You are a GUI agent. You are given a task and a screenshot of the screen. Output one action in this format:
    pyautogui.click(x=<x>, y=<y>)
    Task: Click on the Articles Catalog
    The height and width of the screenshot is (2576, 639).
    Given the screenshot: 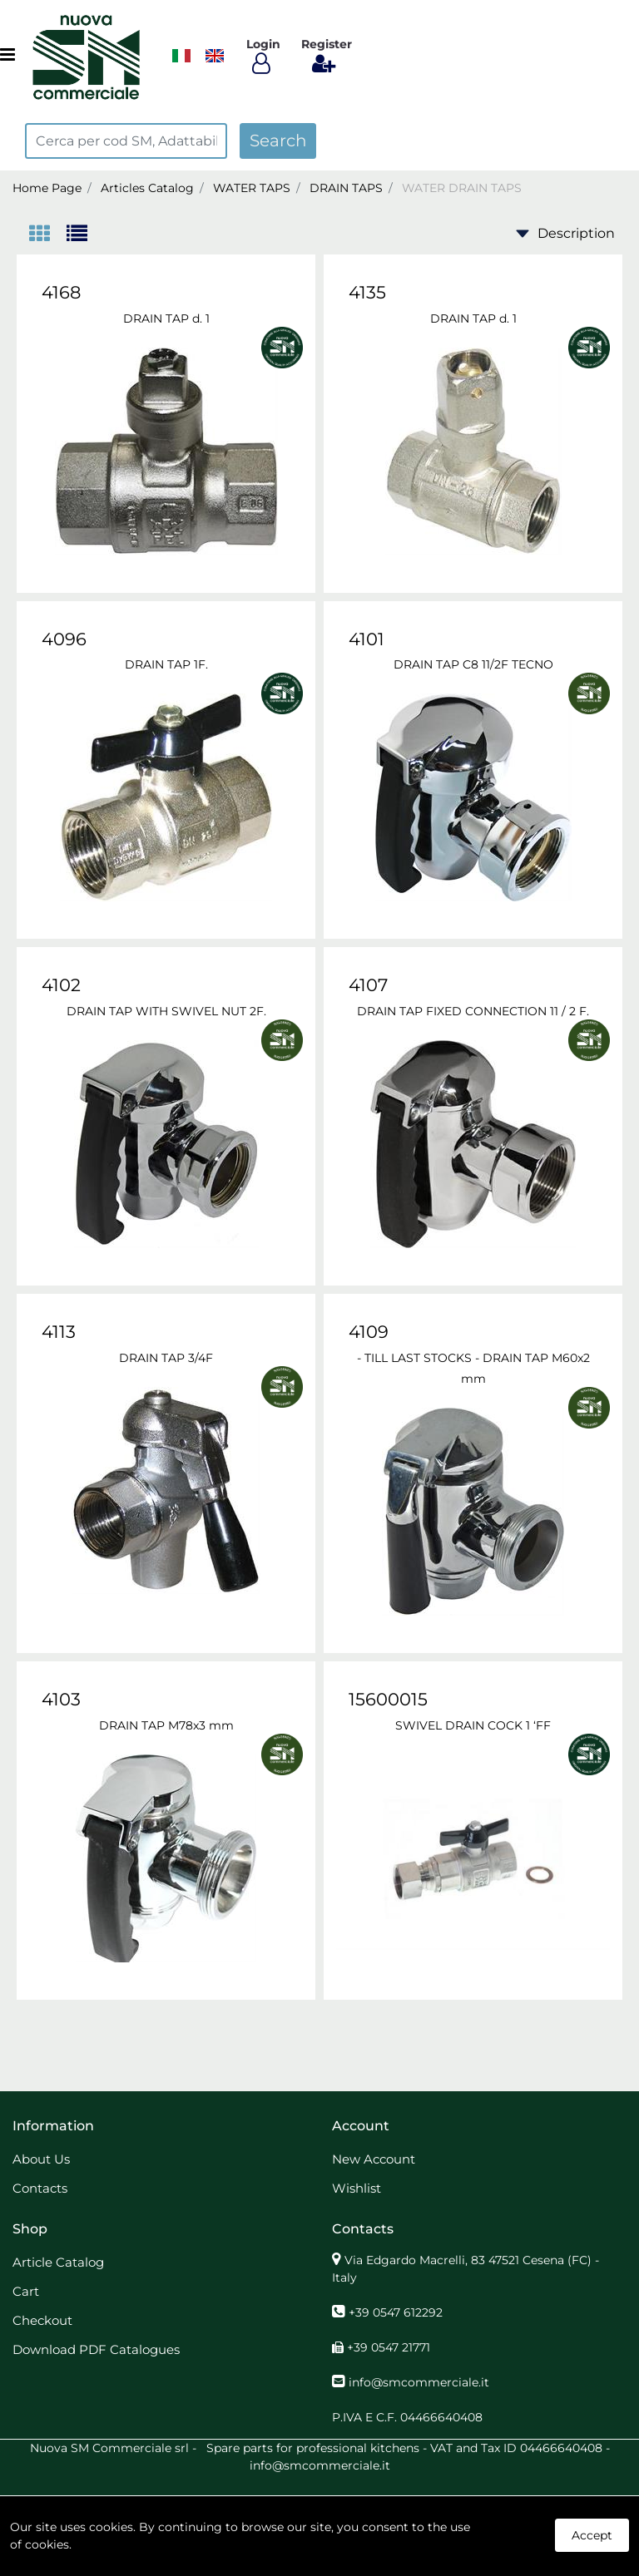 What is the action you would take?
    pyautogui.click(x=147, y=187)
    